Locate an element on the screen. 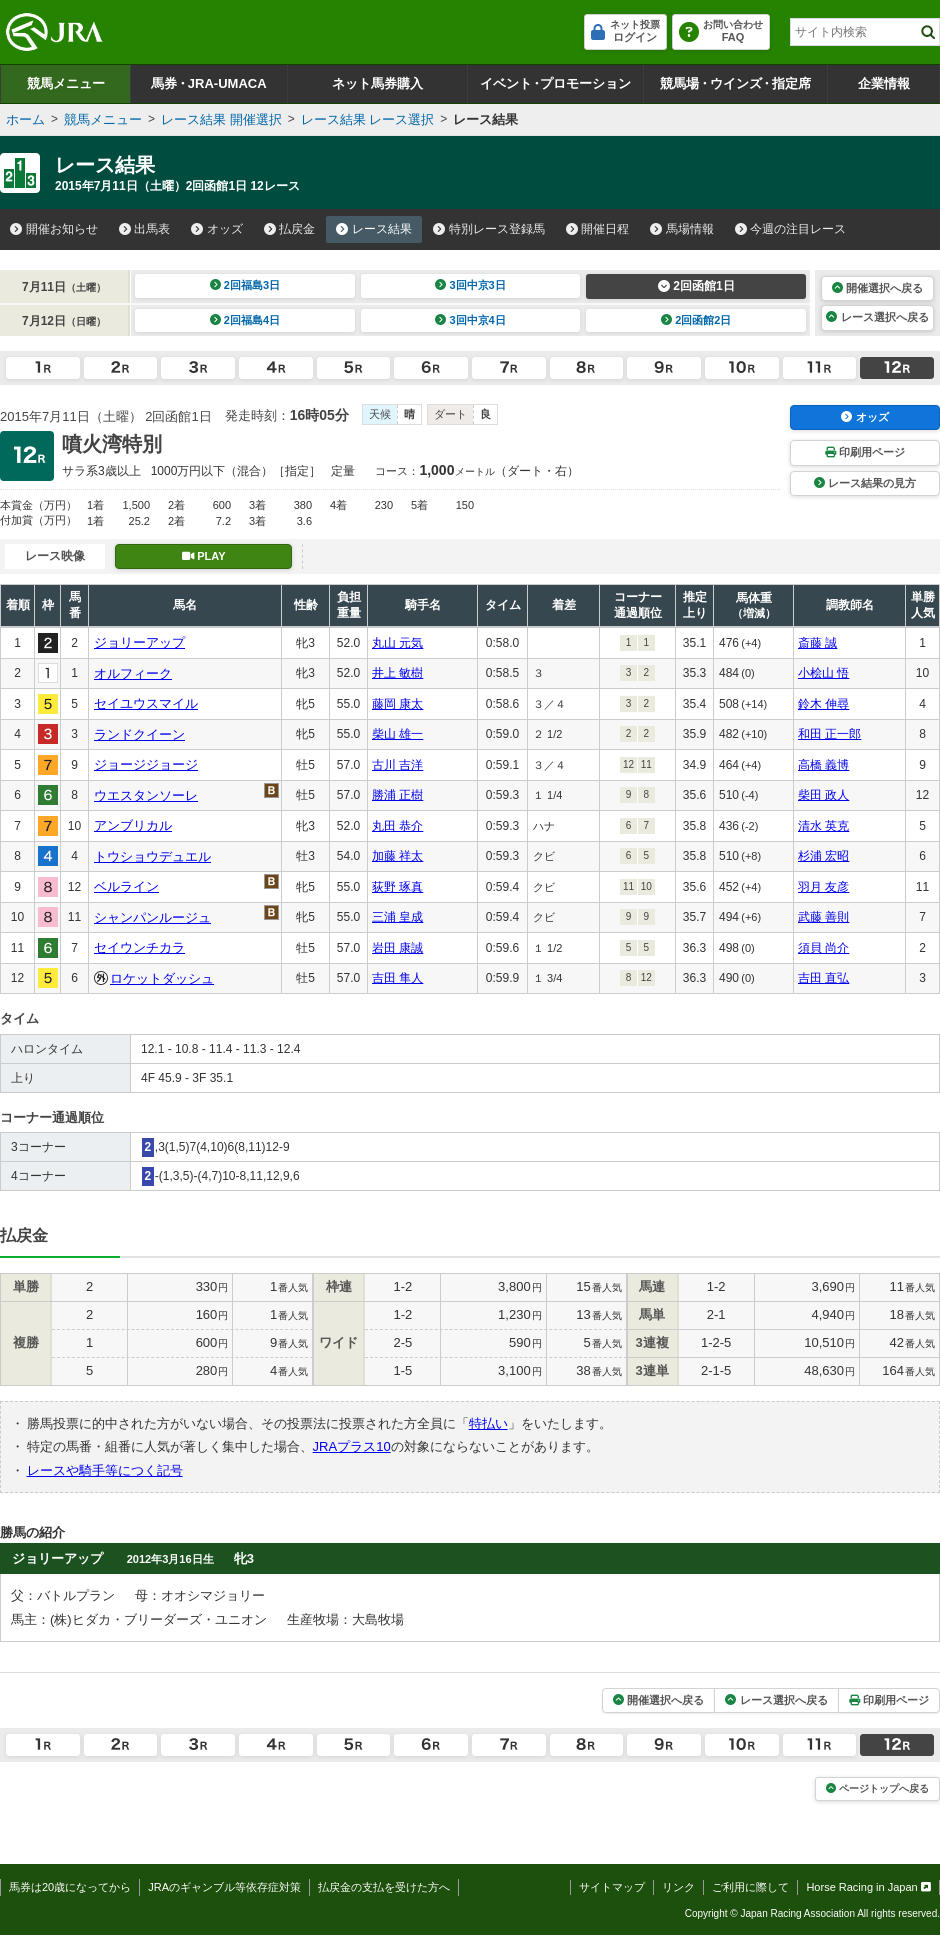  競馬場ウインズ指定席 is located at coordinates (735, 83).